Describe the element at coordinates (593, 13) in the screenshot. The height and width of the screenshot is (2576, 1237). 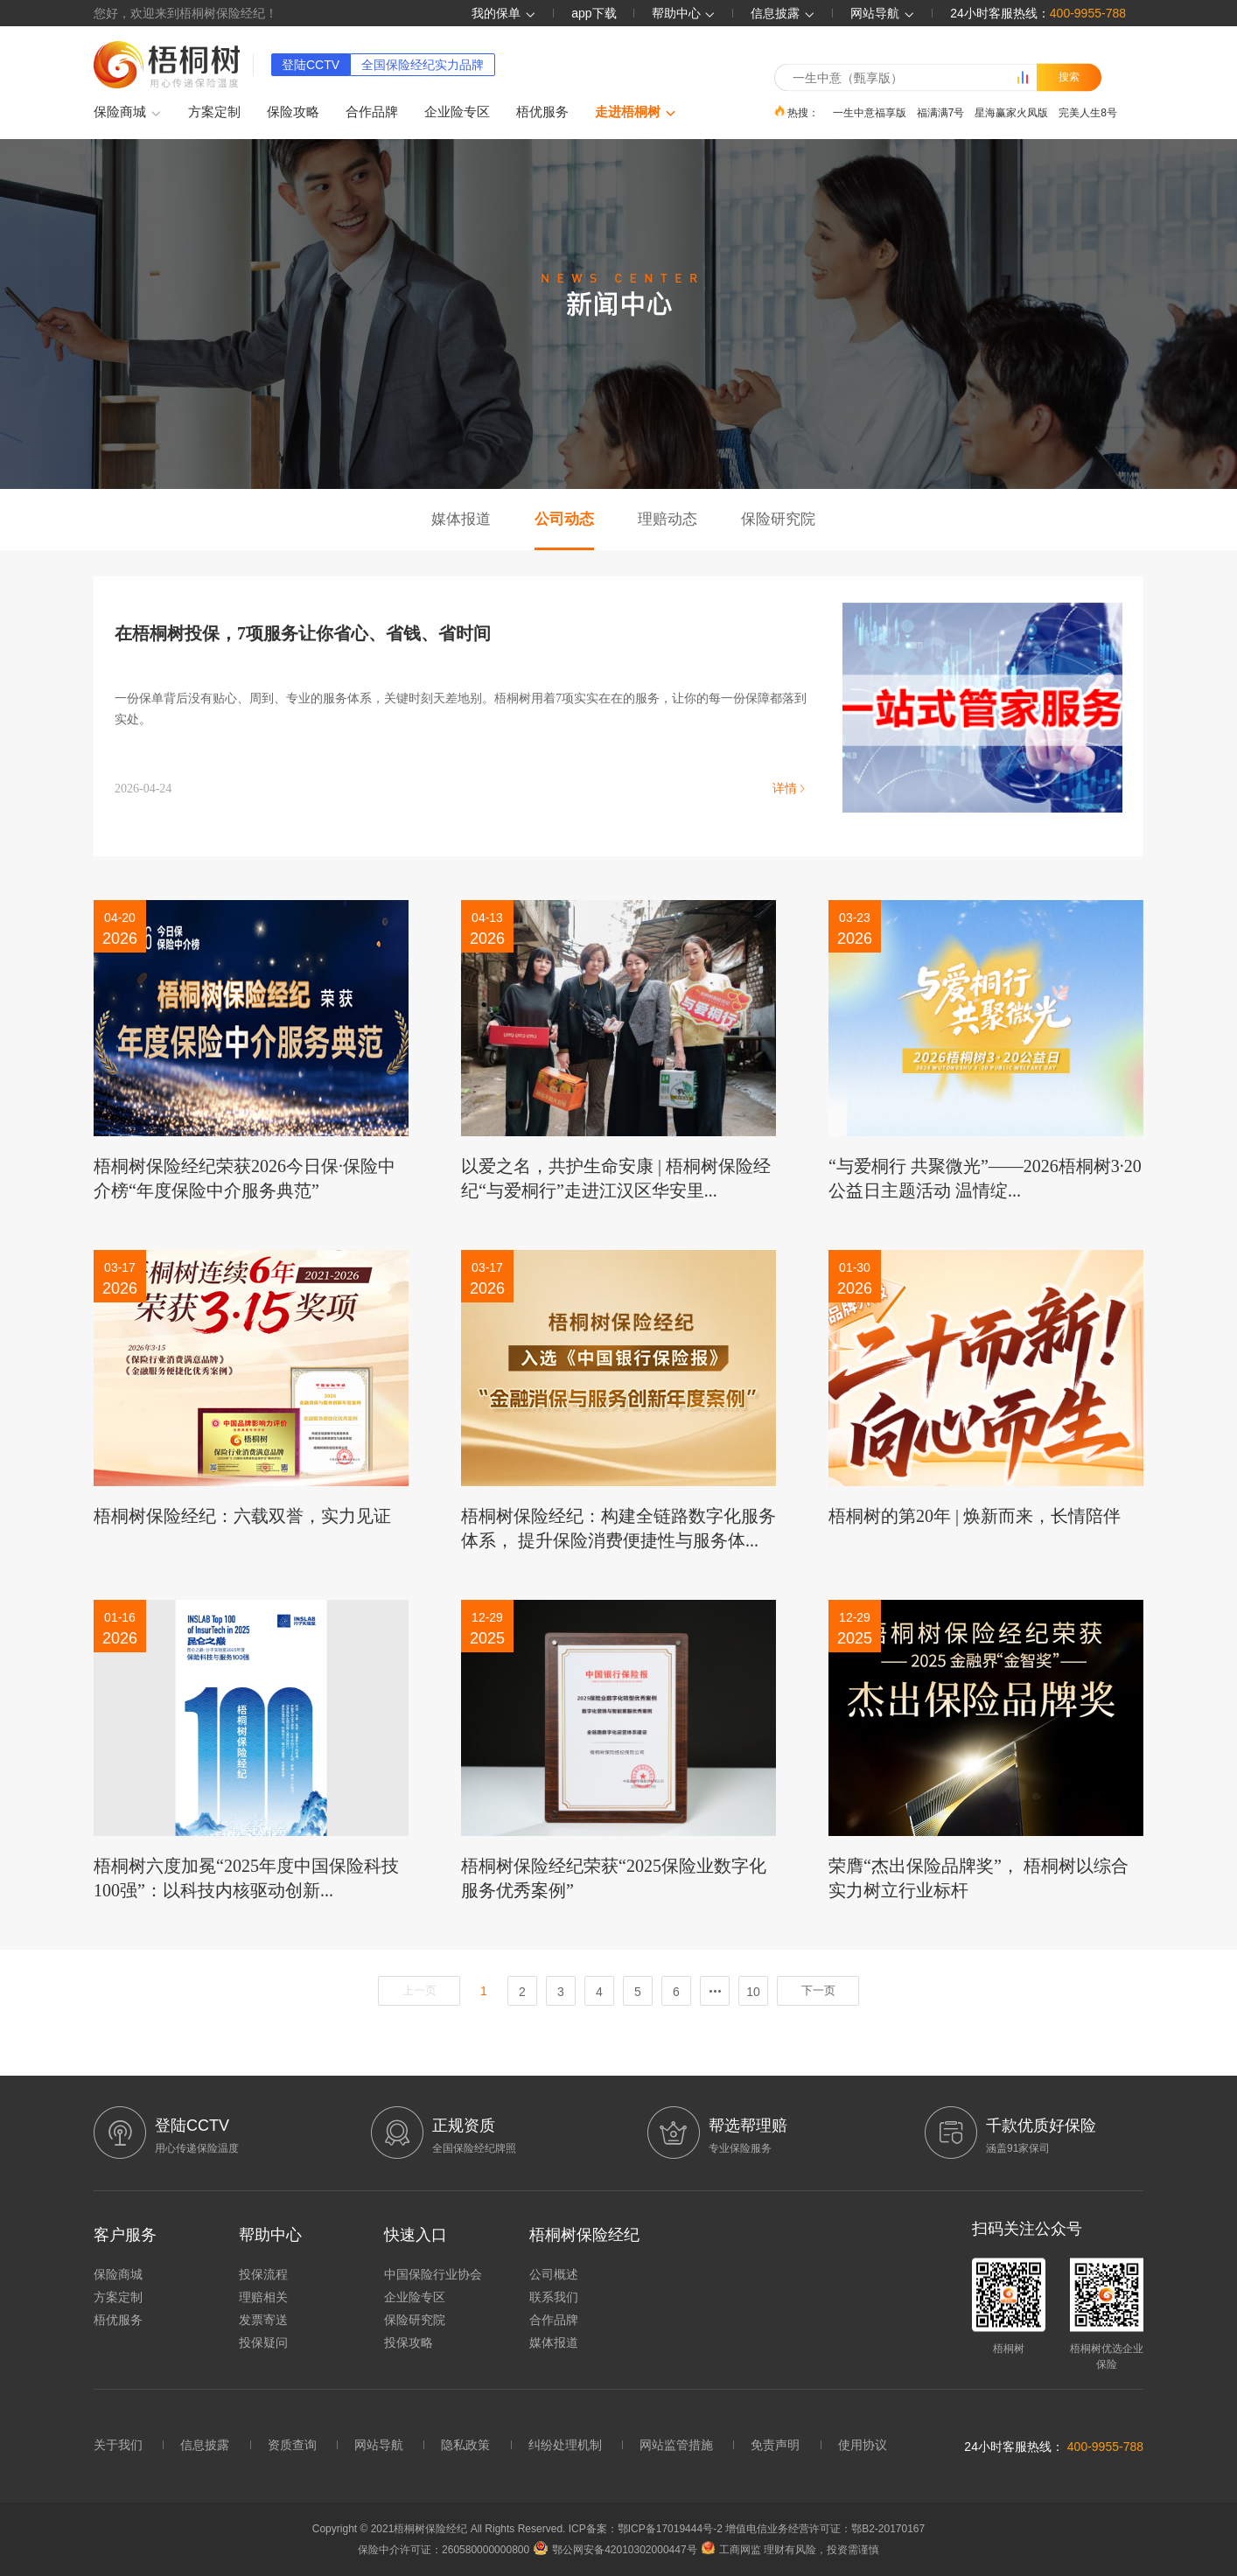
I see `app下载` at that location.